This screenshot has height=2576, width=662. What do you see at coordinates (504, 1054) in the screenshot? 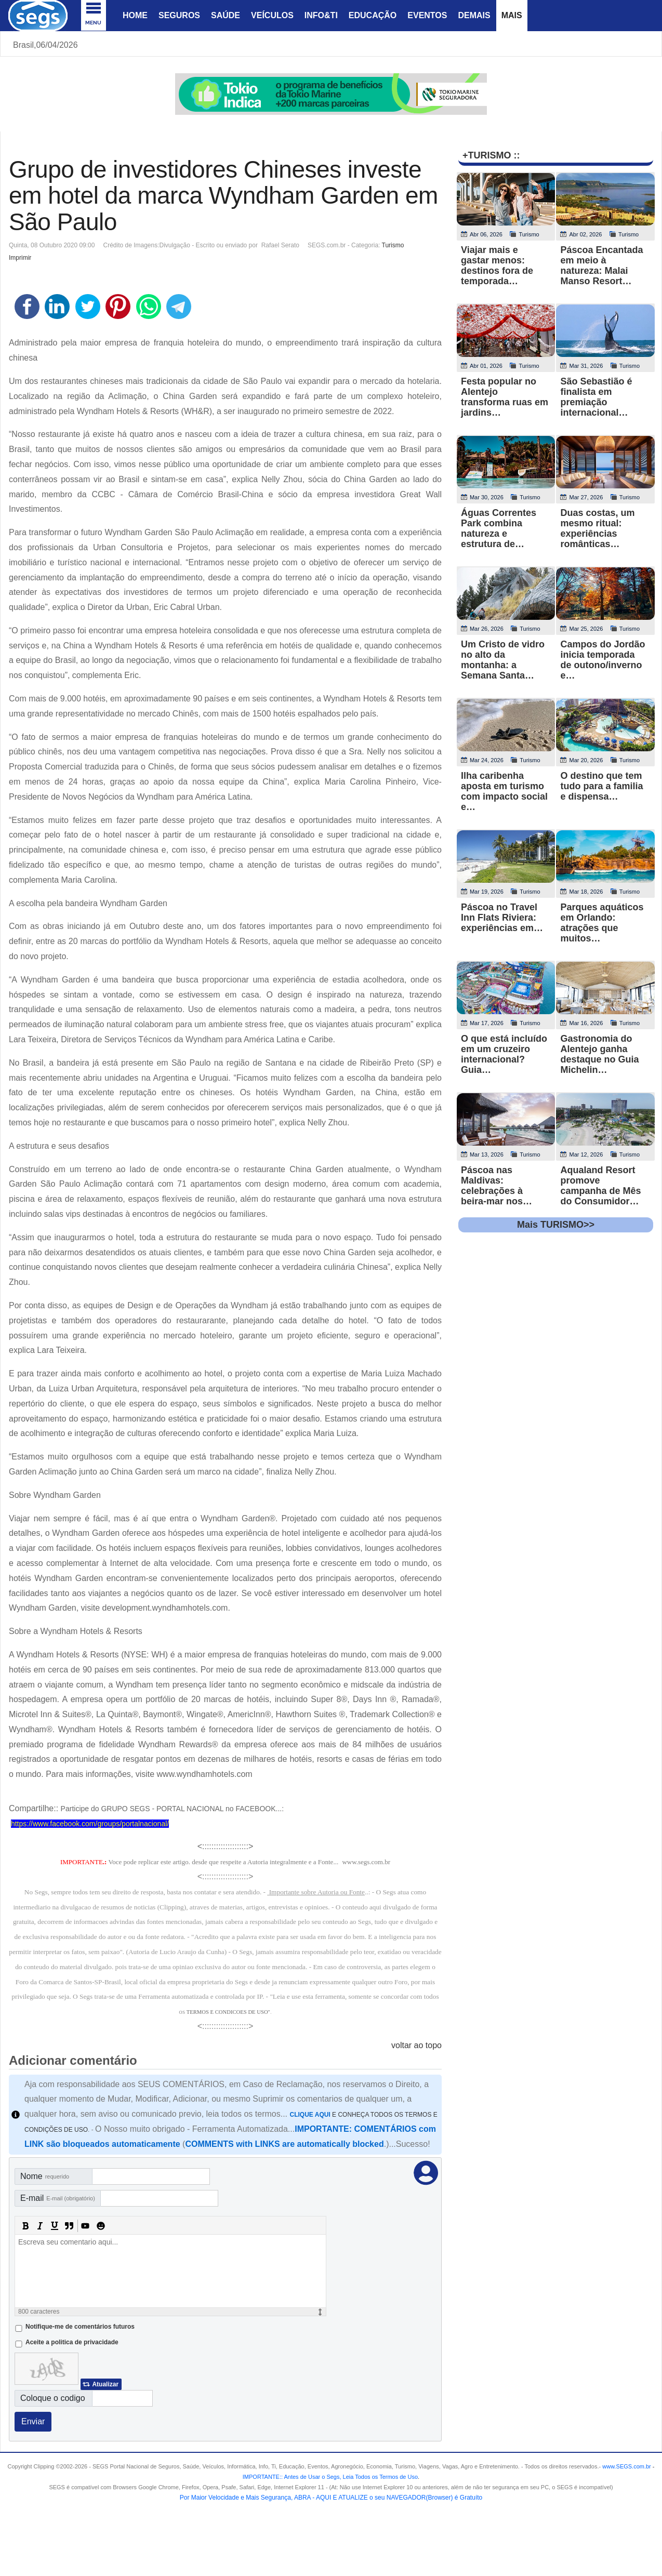
I see `O que está incluído em um cruzeiro internacional? Guia…` at bounding box center [504, 1054].